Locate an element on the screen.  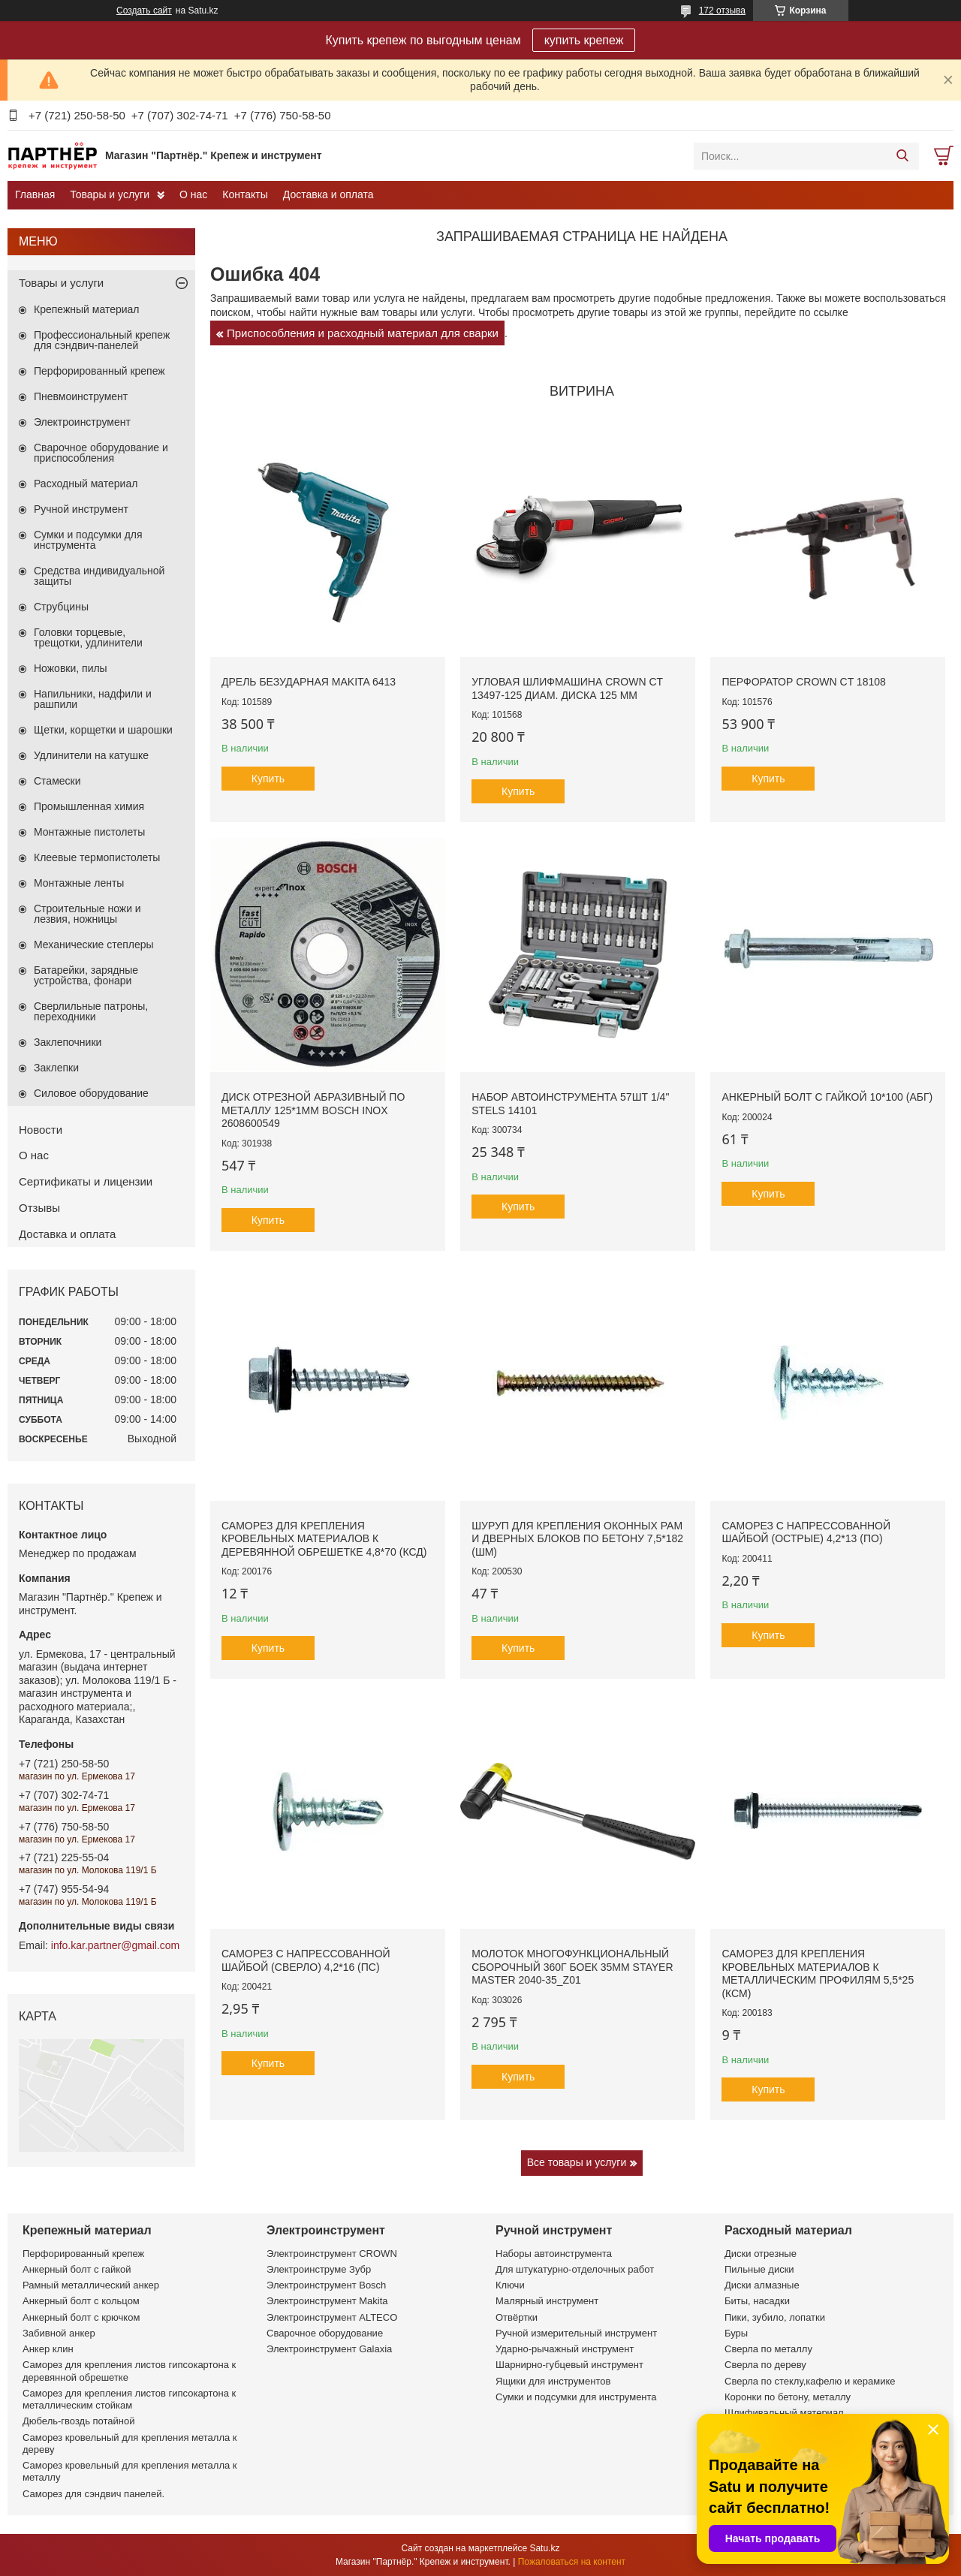
Саморез для крепления листов гипсокартона к металлическим стойкам is located at coordinates (129, 2399).